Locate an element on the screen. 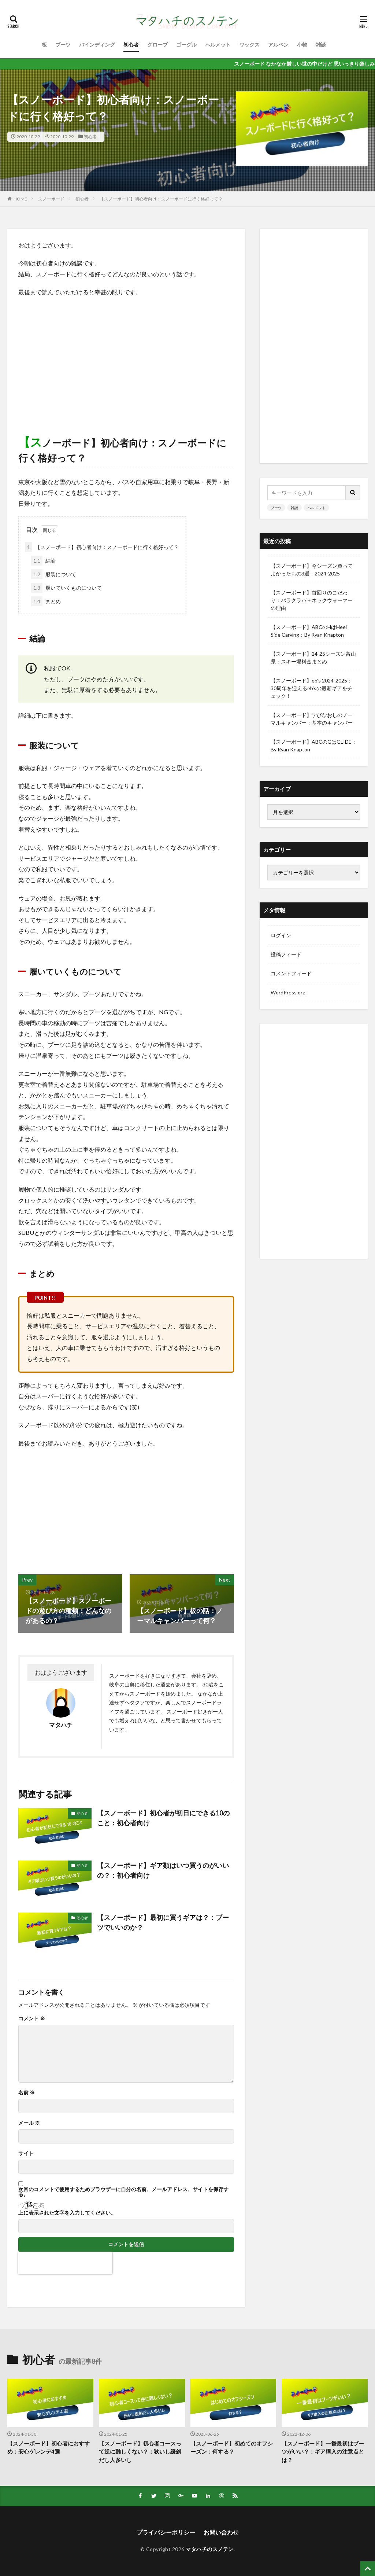 This screenshot has height=2576, width=375. 【スノーボード】一番最初はブーツがいい？：ギア購入の注意点とは？ is located at coordinates (323, 2451).